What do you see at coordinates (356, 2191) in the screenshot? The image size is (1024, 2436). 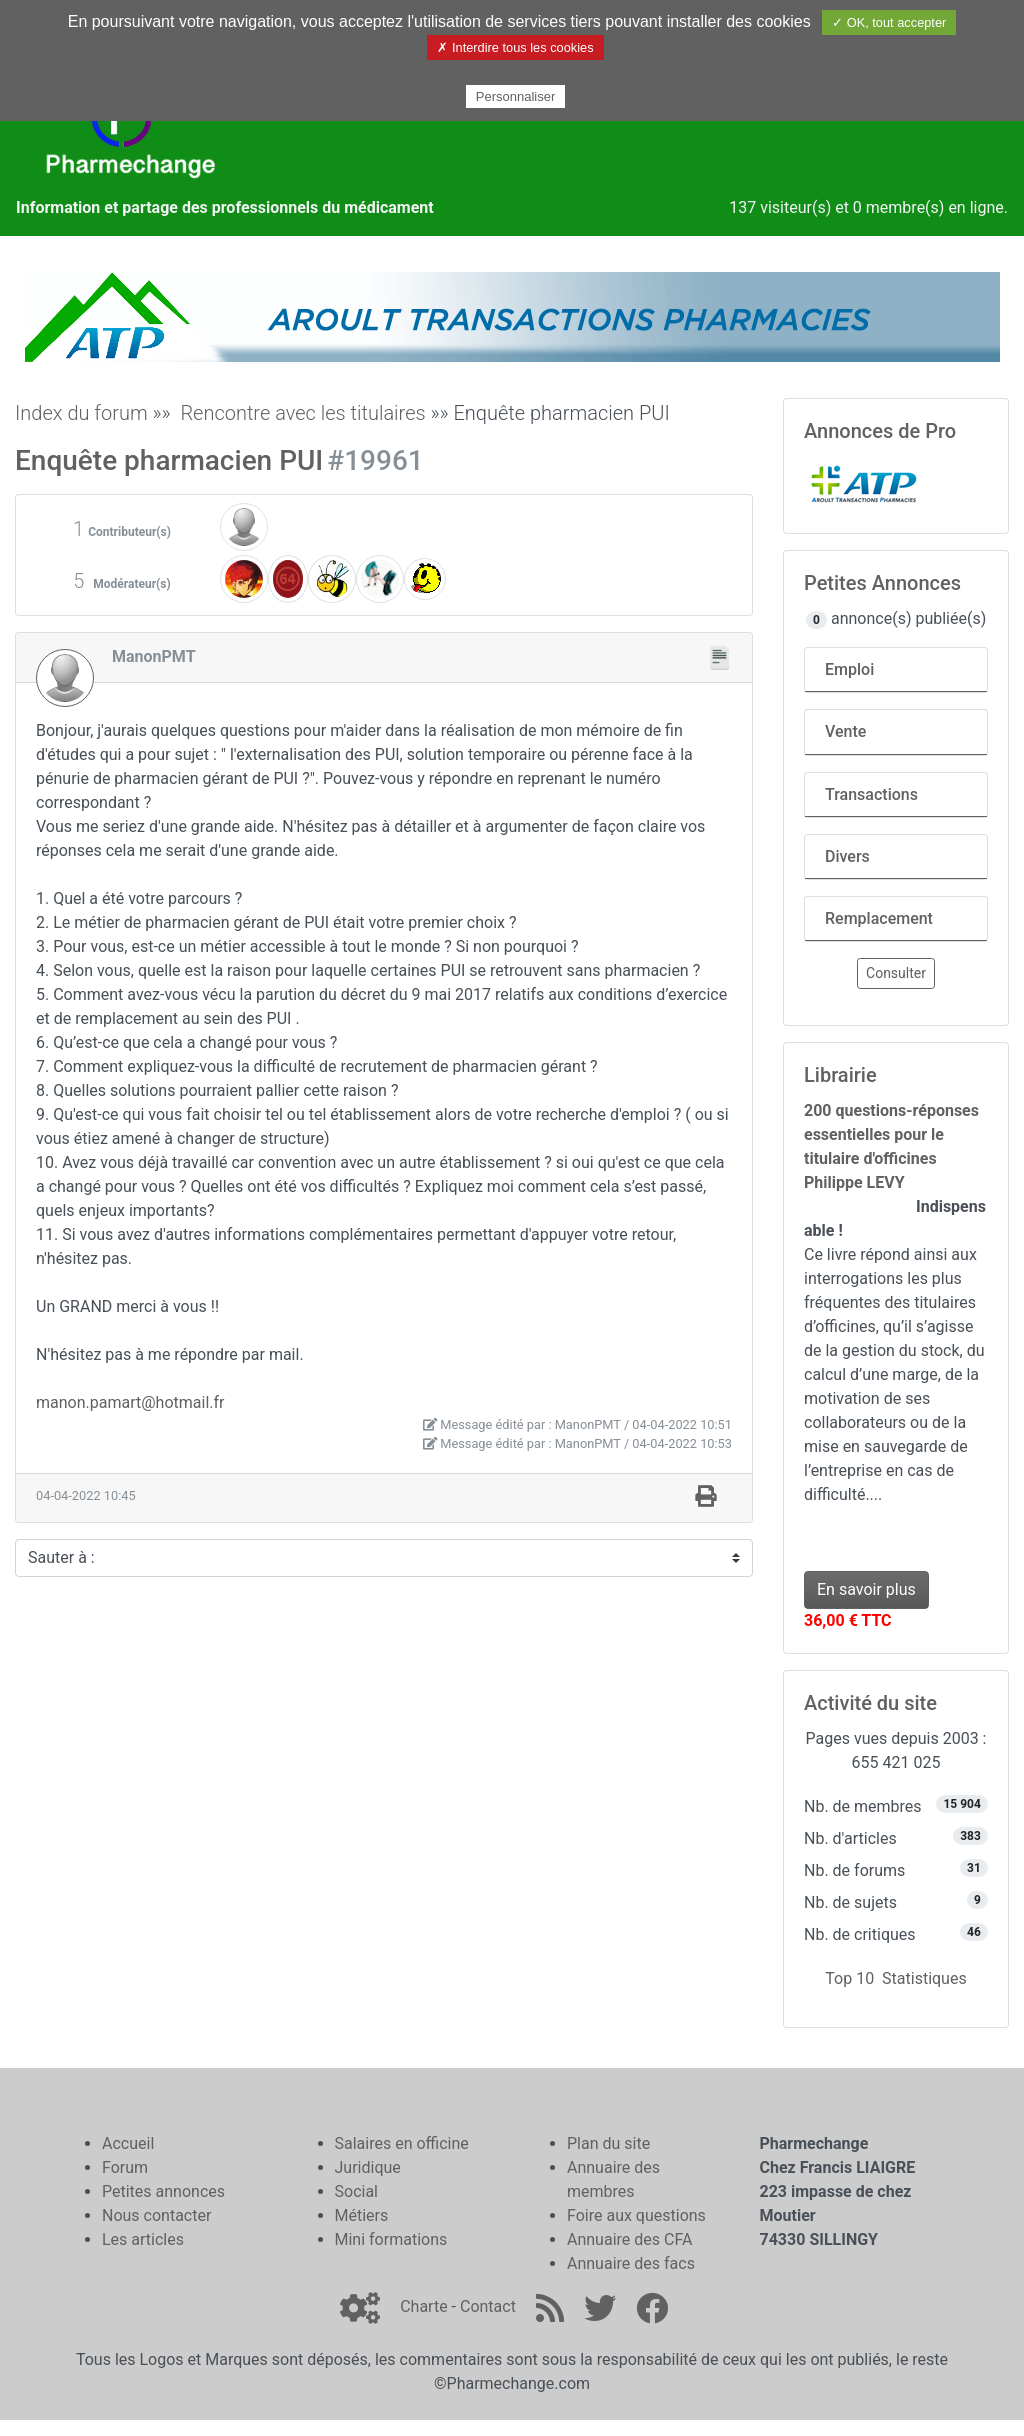 I see `Social` at bounding box center [356, 2191].